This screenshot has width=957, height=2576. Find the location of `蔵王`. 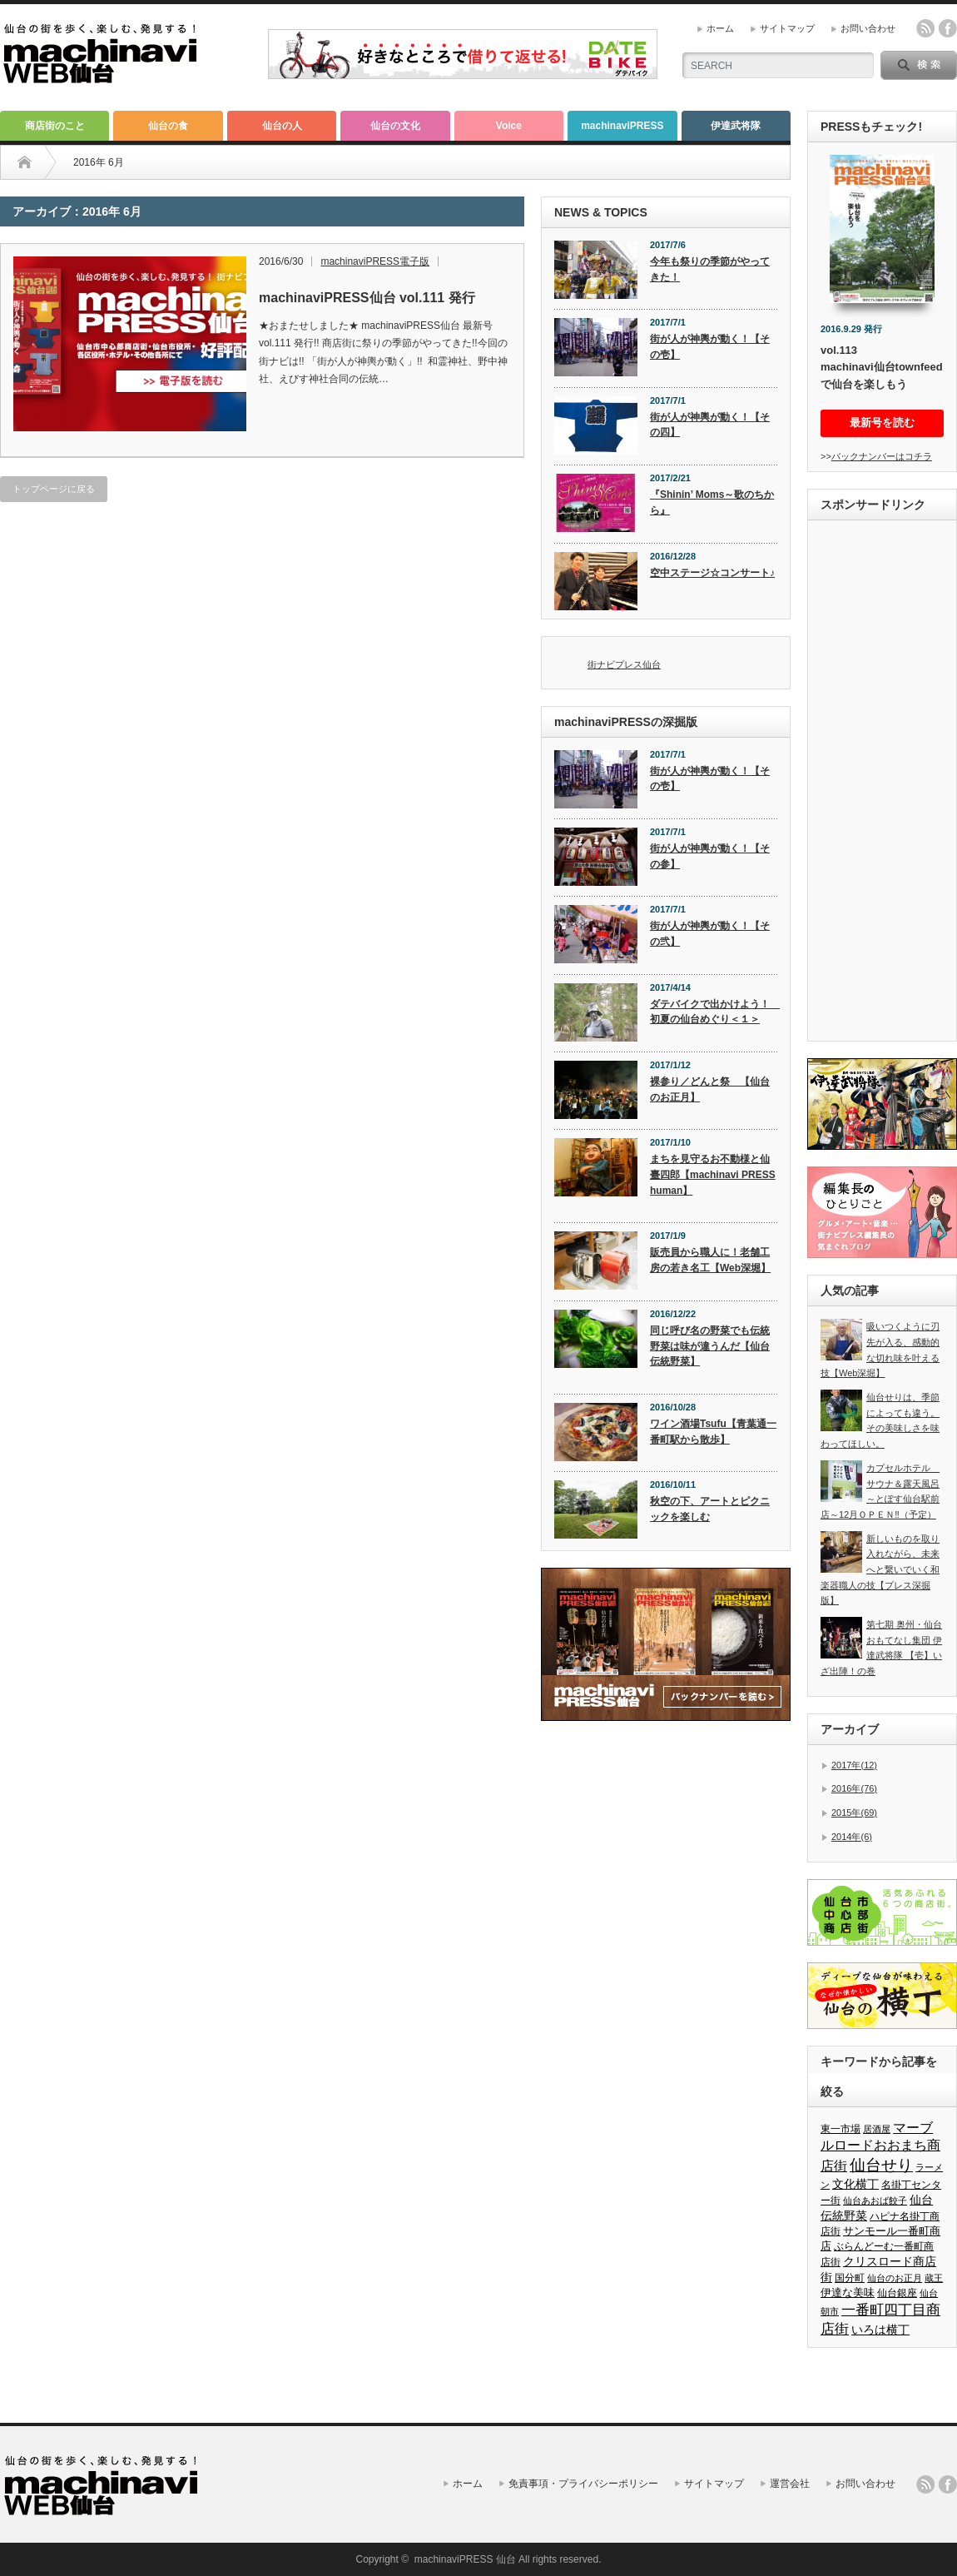

蔵王 is located at coordinates (934, 2278).